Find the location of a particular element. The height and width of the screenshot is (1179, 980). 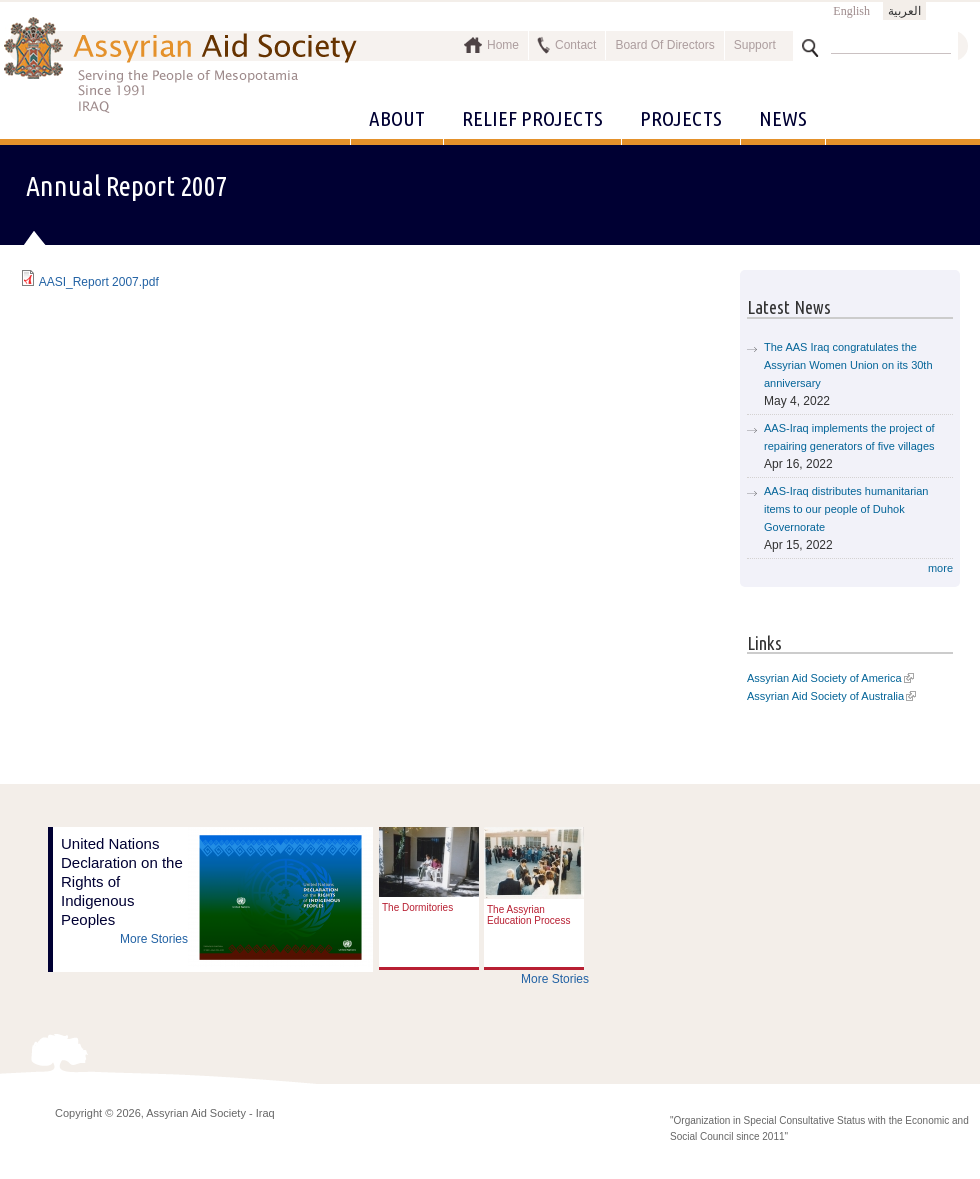

AAS-Iraq distributes humanitarian items to our people of Duhok Governorate is located at coordinates (846, 509).